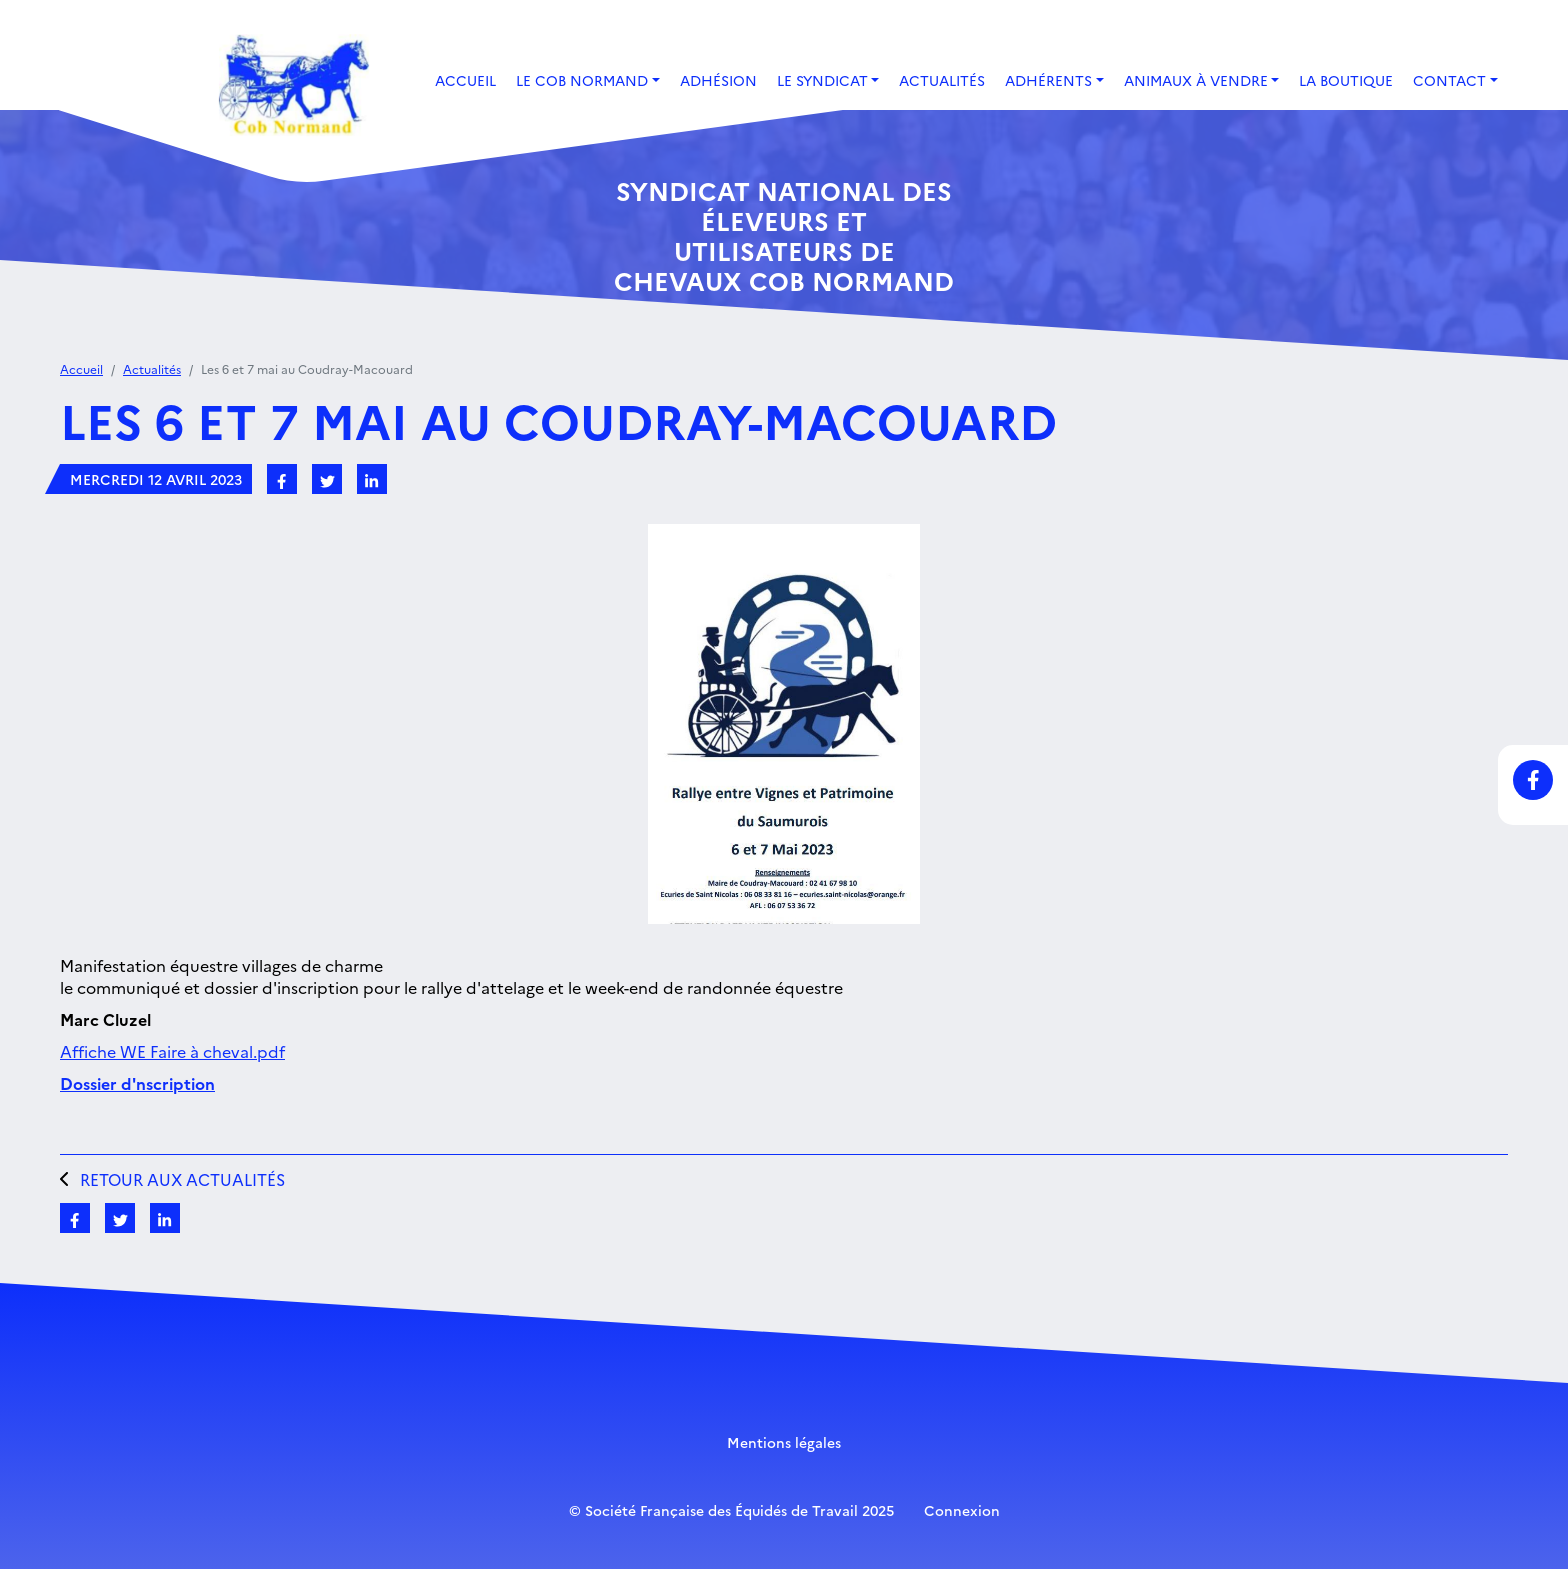 Image resolution: width=1568 pixels, height=1569 pixels. Describe the element at coordinates (1346, 80) in the screenshot. I see `La boutique` at that location.